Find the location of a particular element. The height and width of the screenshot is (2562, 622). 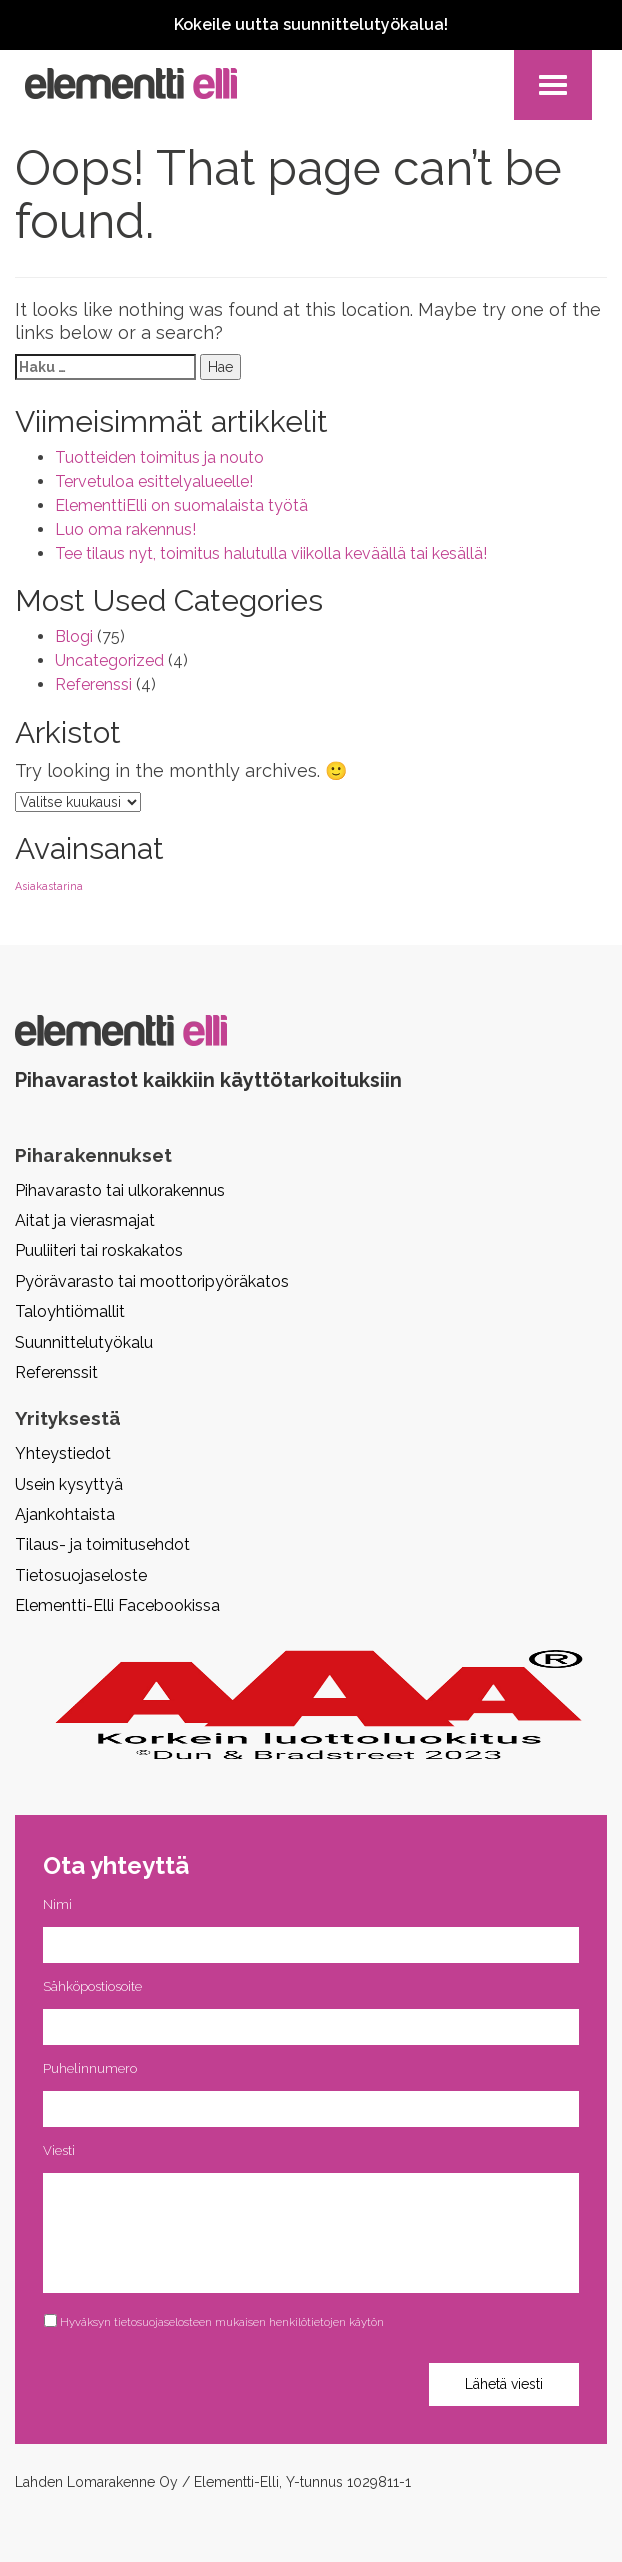

Aitat ja vierasmajat is located at coordinates (85, 1220).